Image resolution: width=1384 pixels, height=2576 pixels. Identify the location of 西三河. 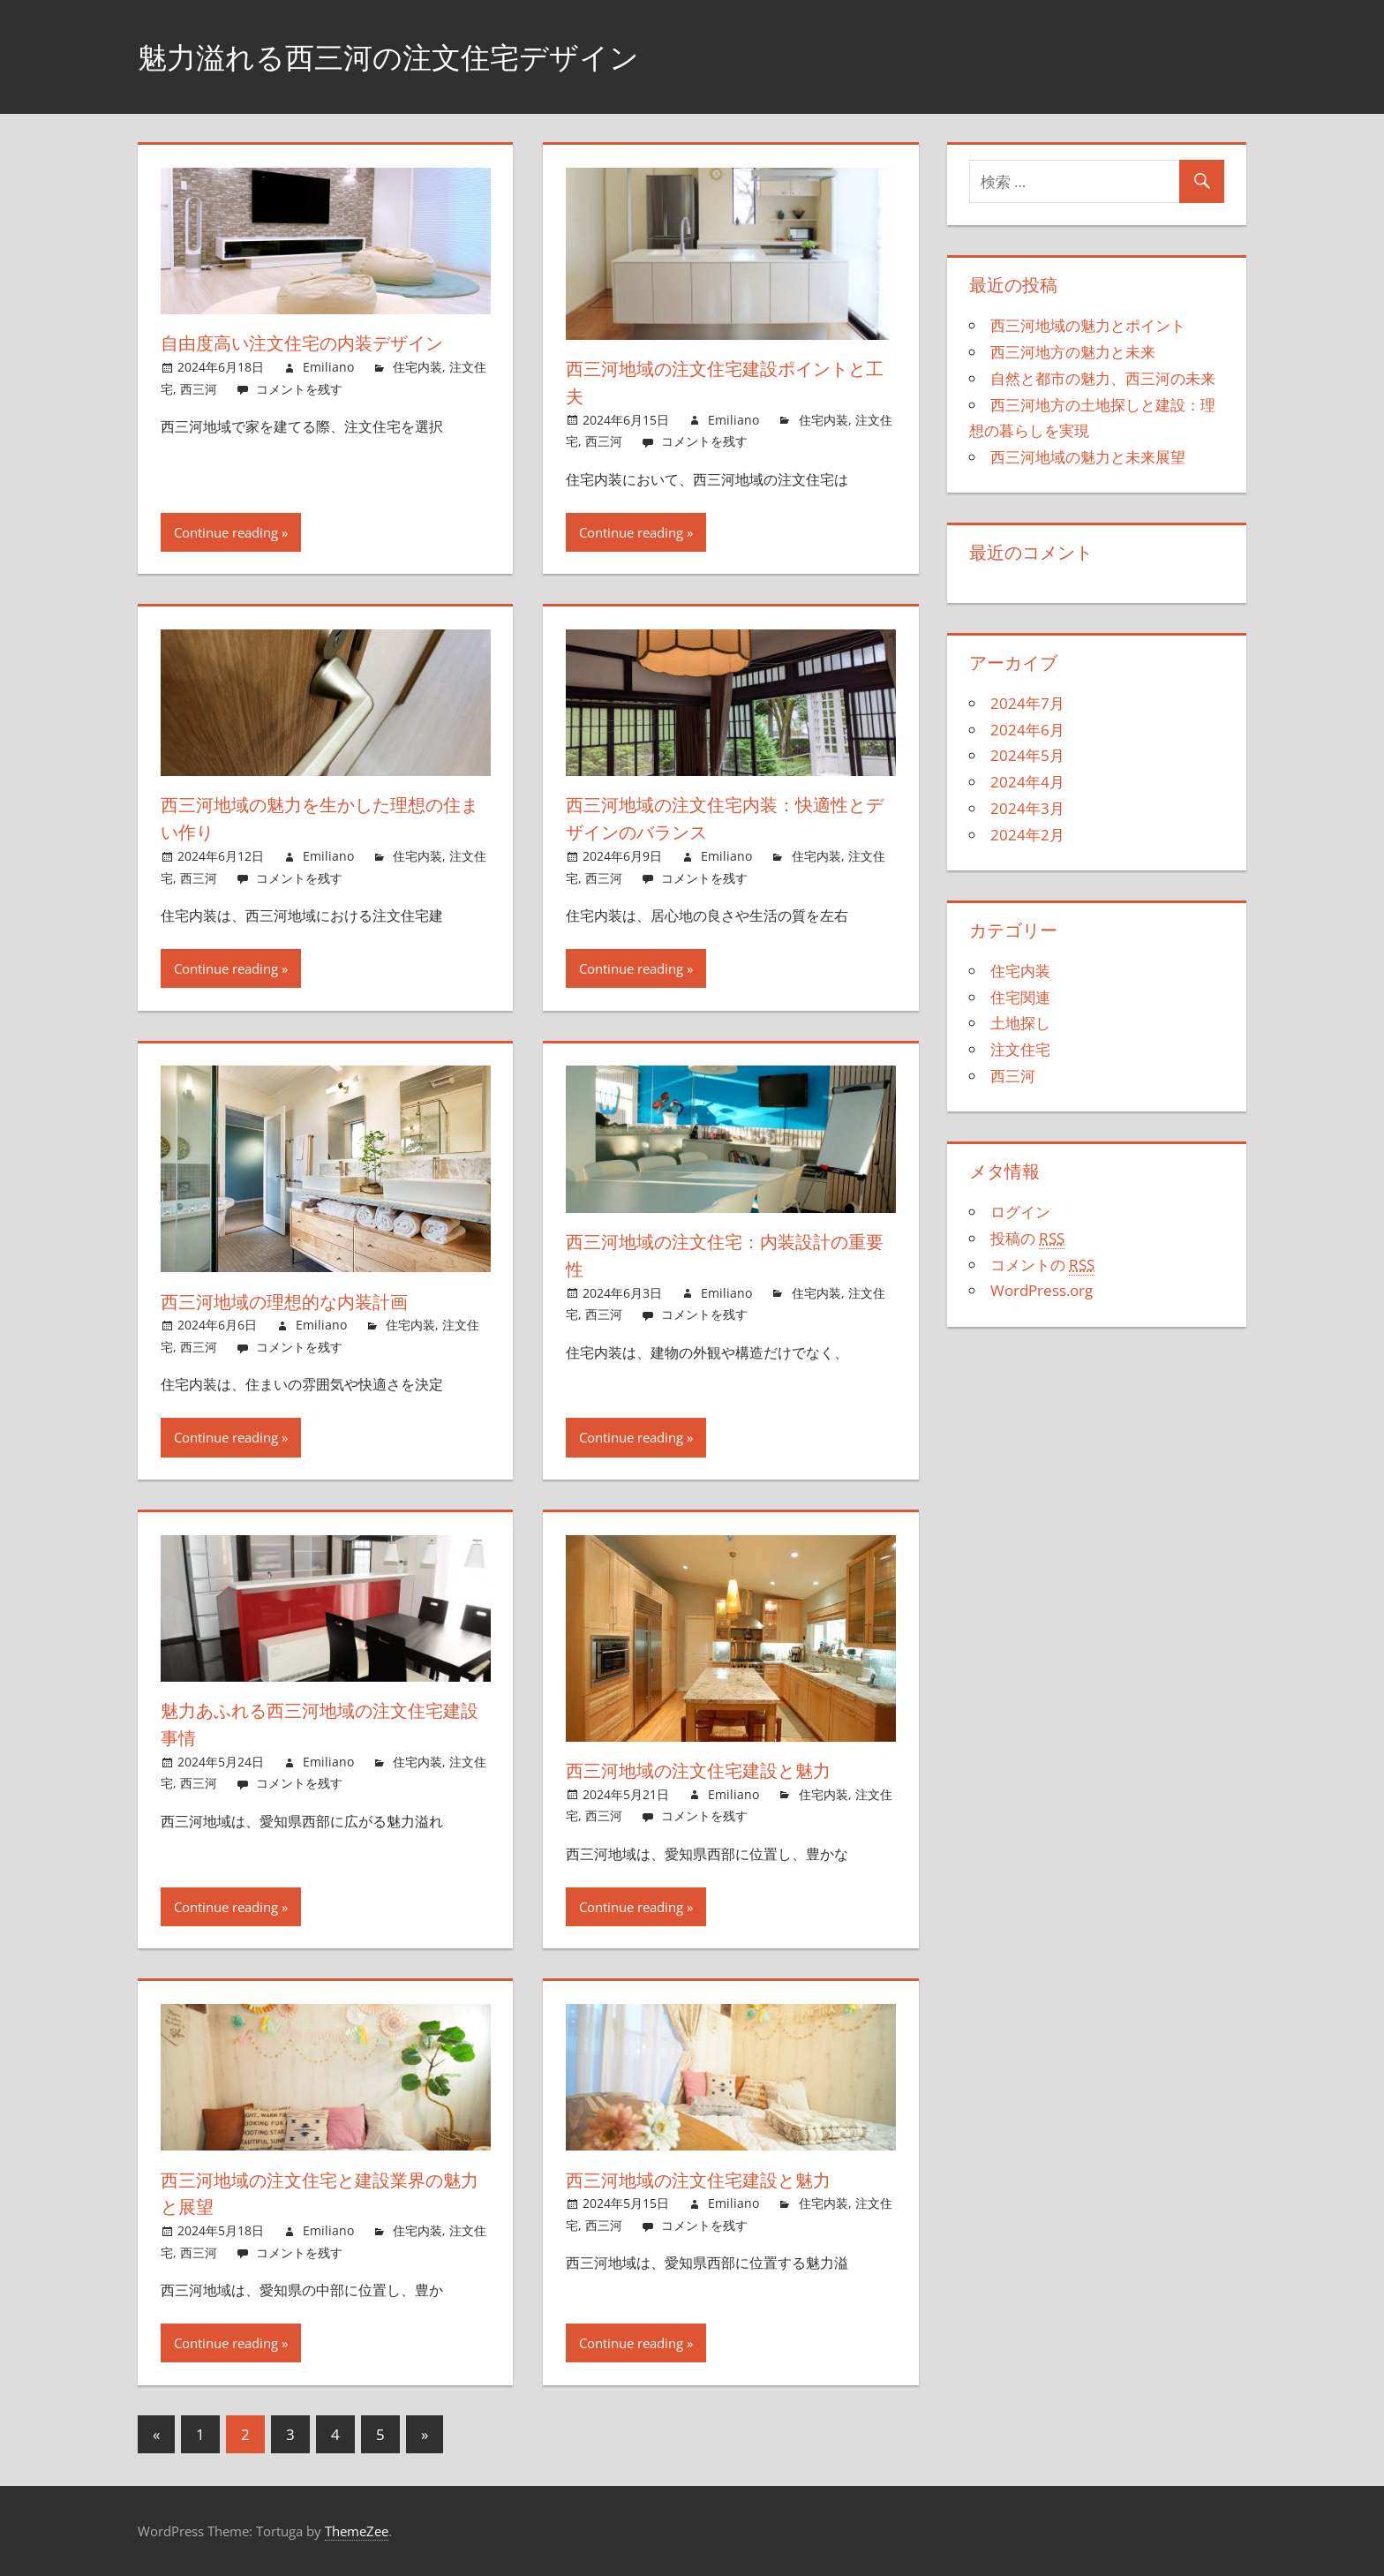
(198, 388).